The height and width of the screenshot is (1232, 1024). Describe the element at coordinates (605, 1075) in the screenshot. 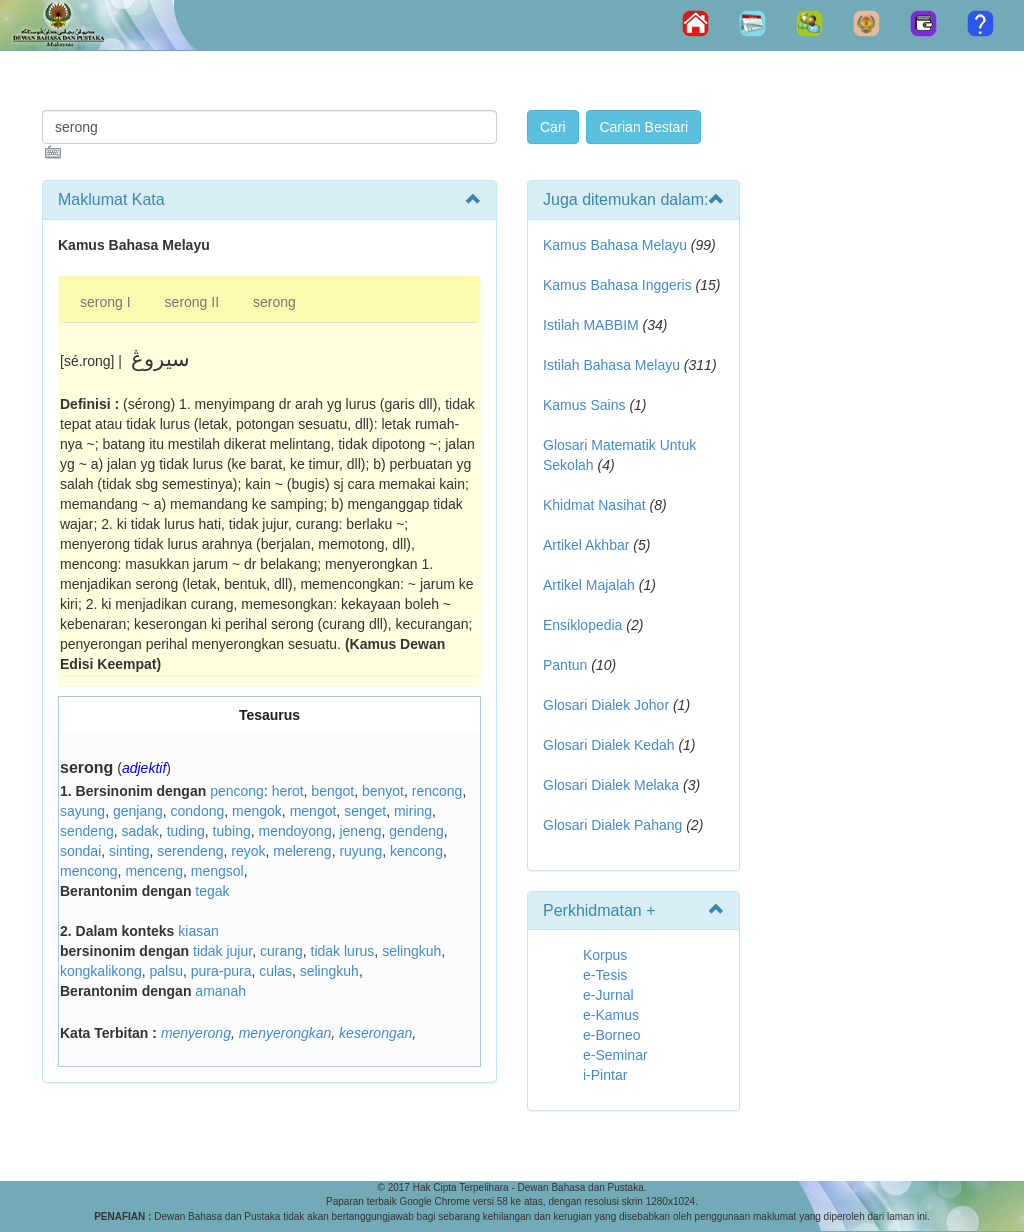

I see `i-Pintar` at that location.